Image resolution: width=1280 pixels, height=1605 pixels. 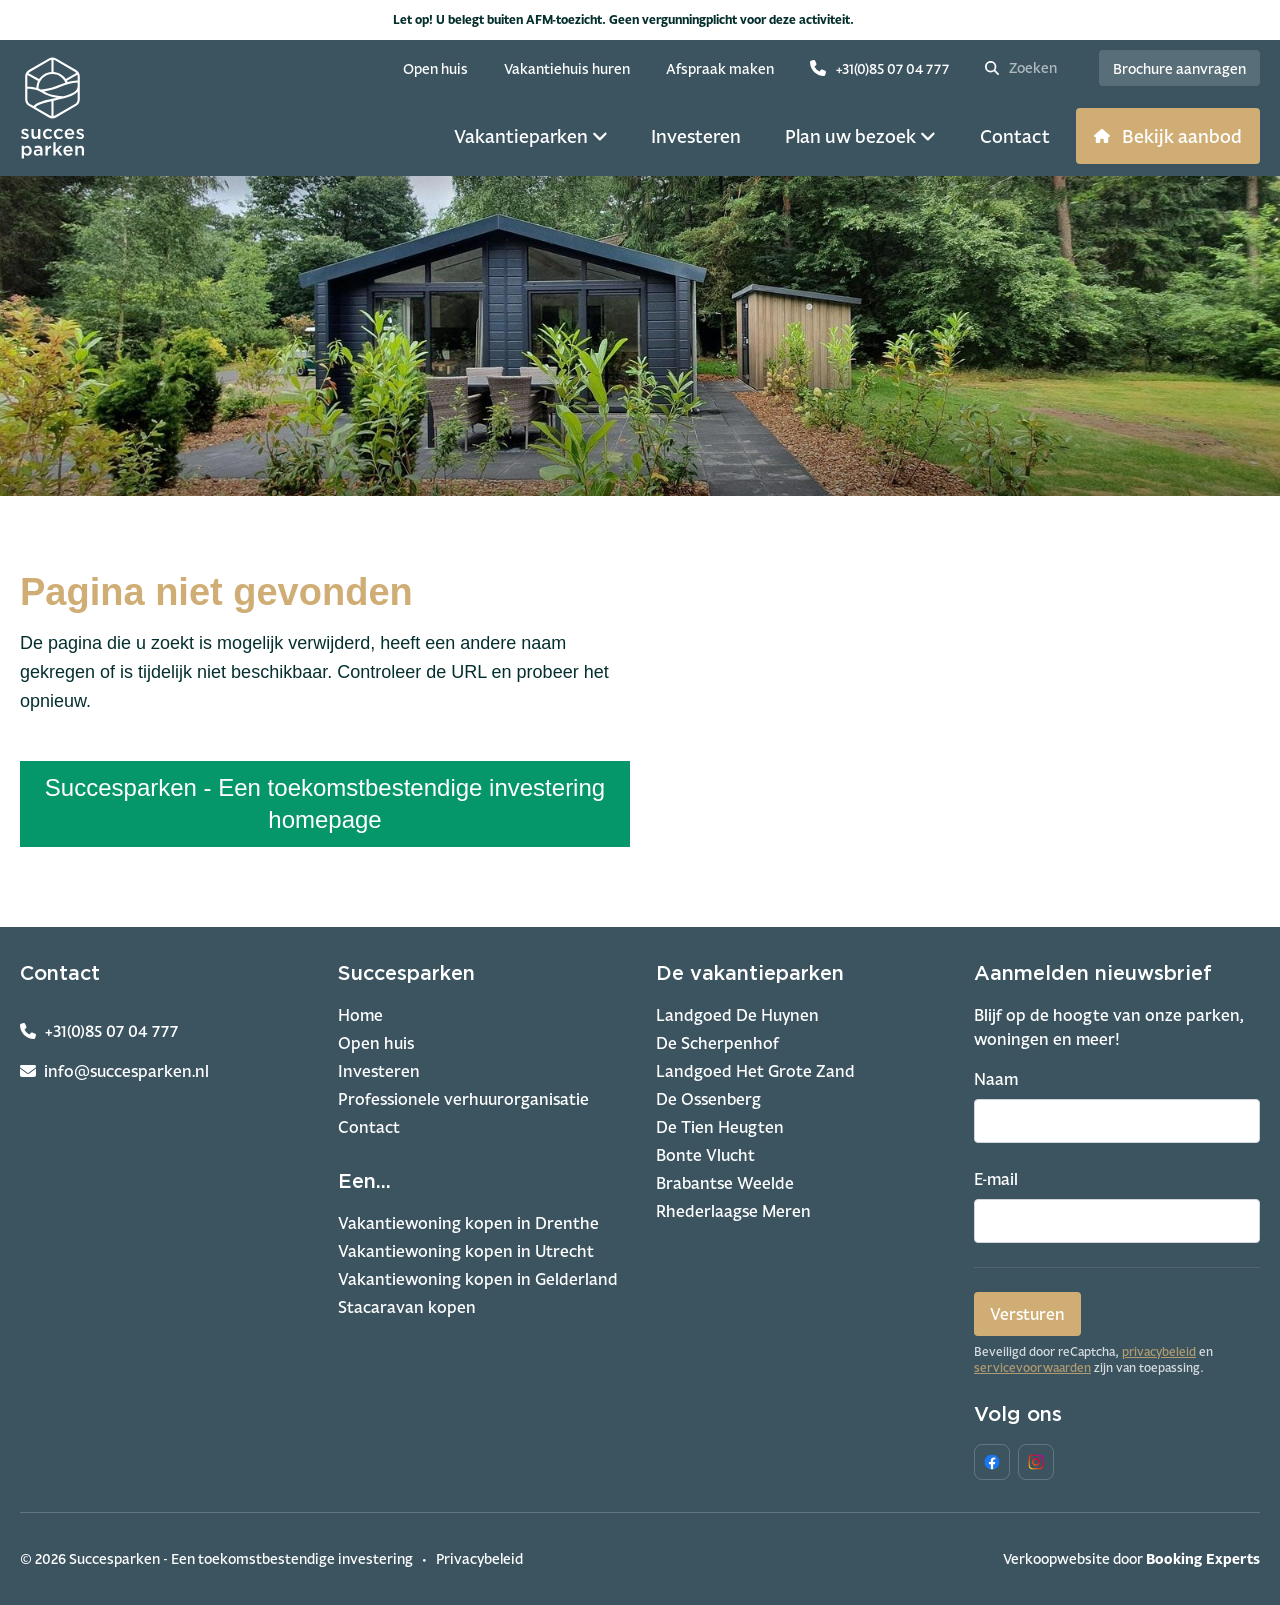 I want to click on Landgoed De Huynen, so click(x=737, y=1015).